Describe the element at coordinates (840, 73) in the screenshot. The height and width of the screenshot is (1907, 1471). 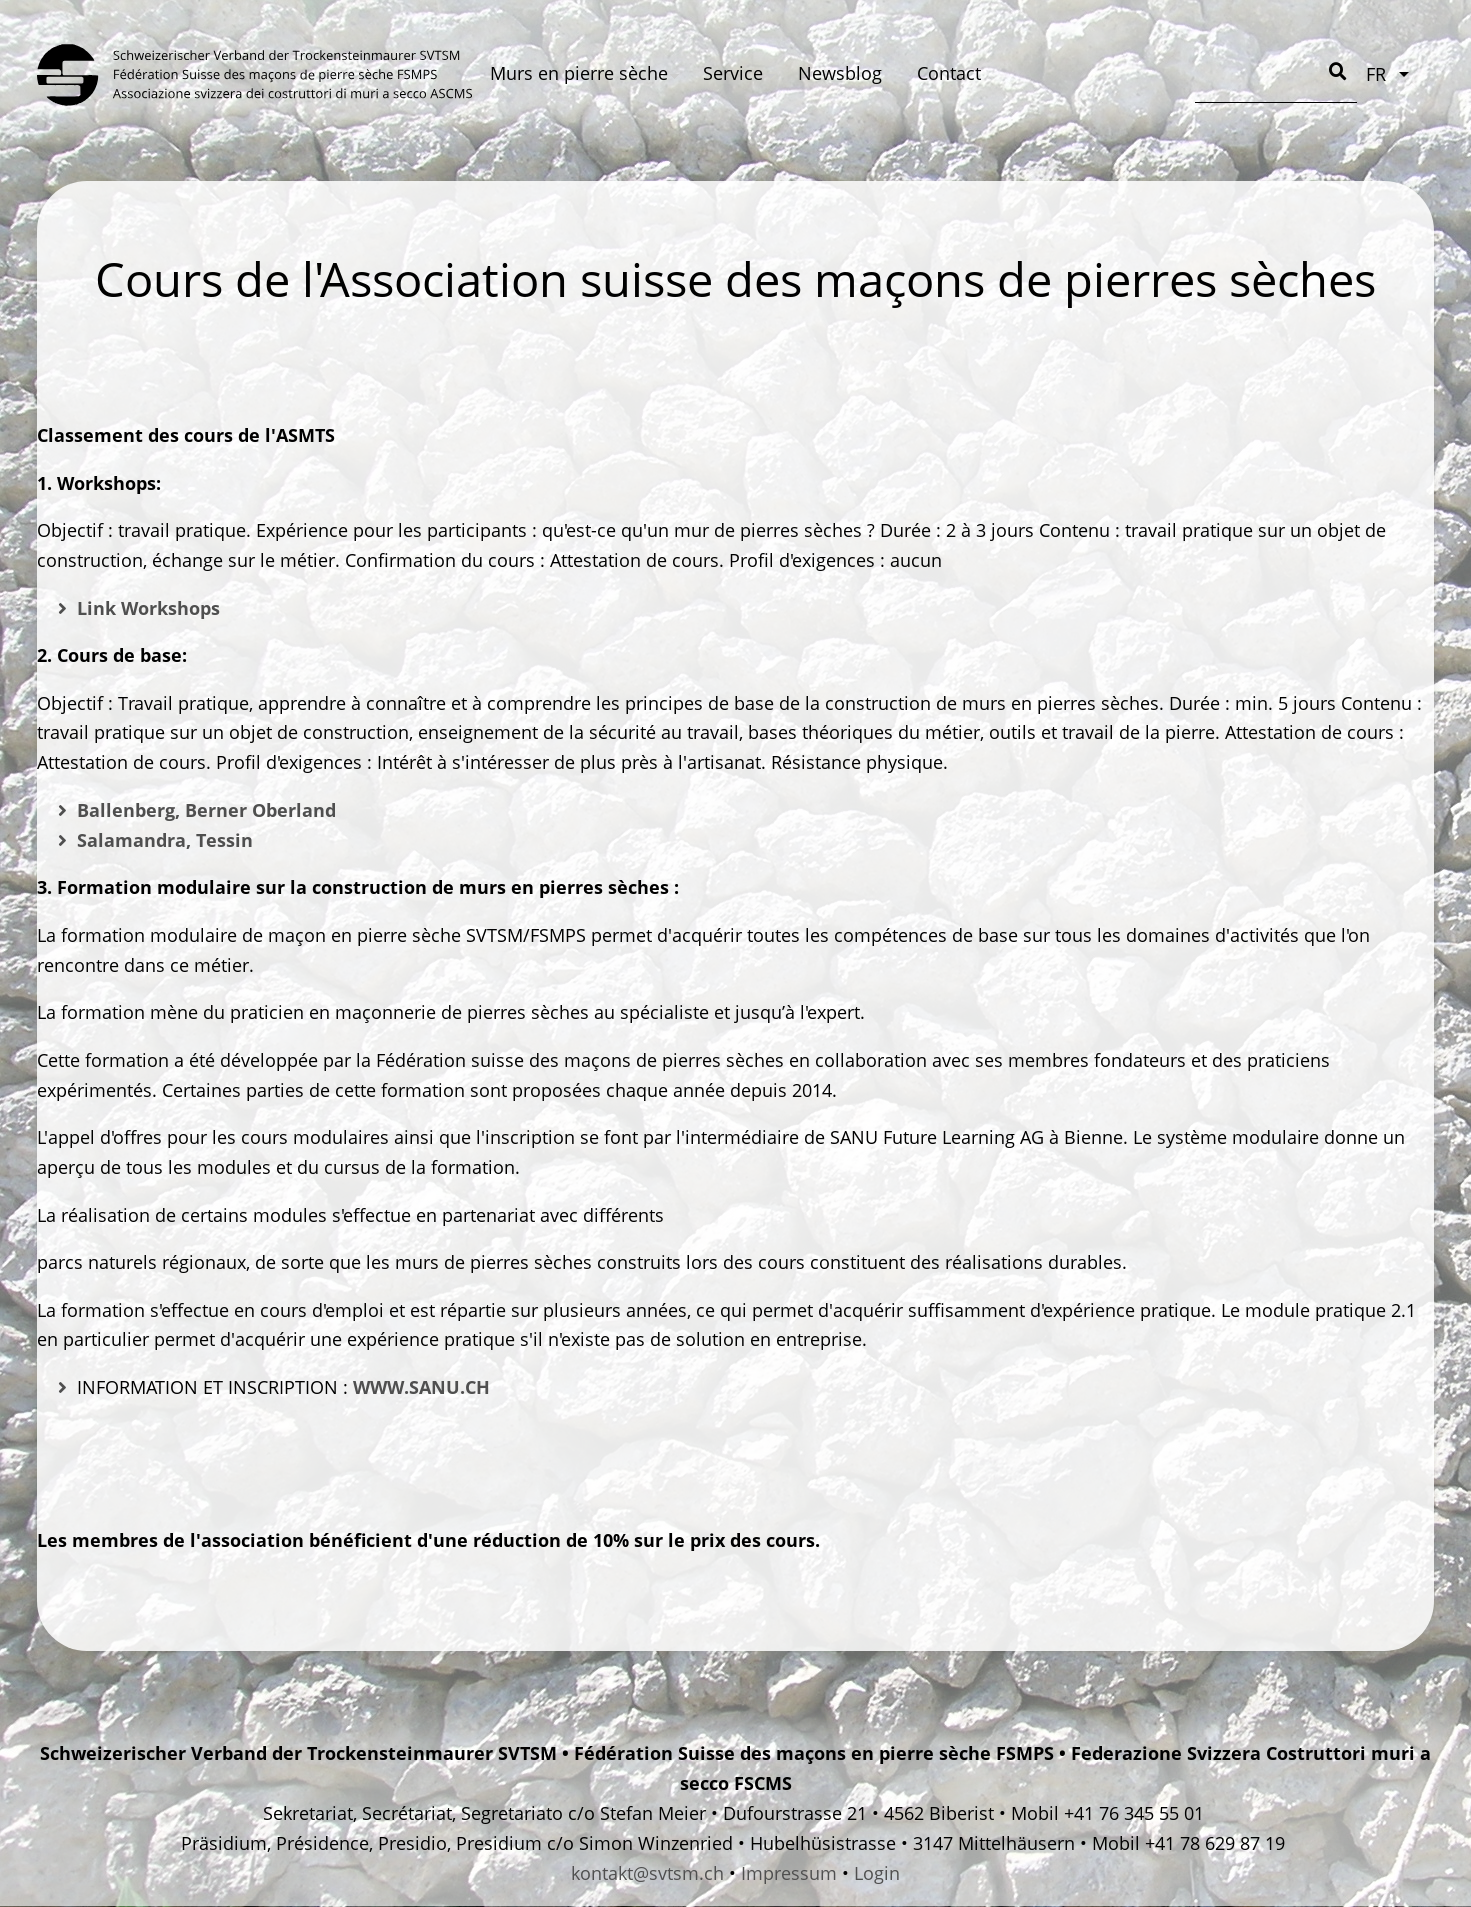
I see `Newsblog` at that location.